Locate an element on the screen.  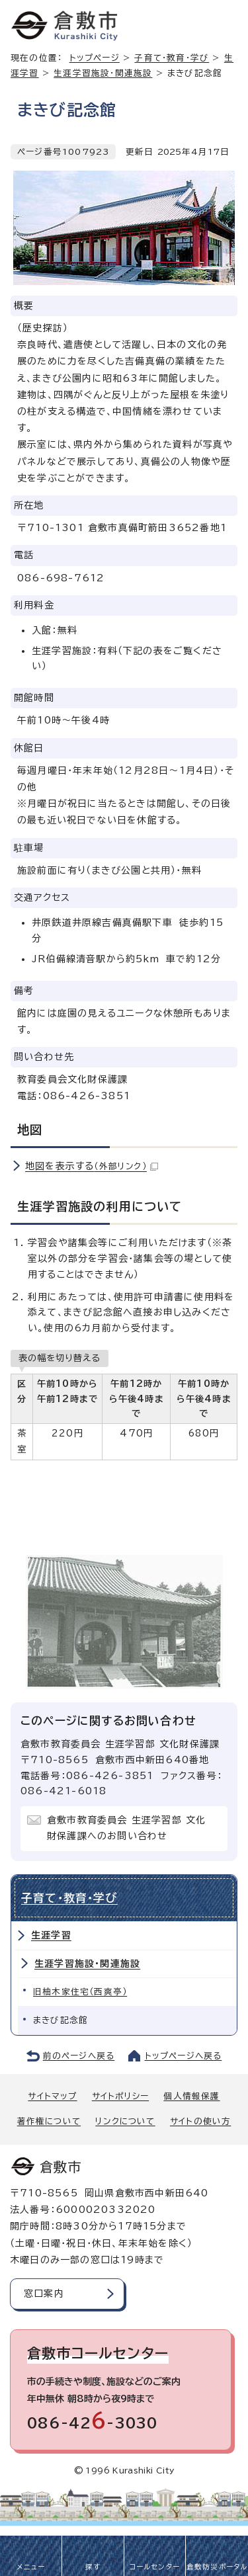
地図を表示する is located at coordinates (91, 1166).